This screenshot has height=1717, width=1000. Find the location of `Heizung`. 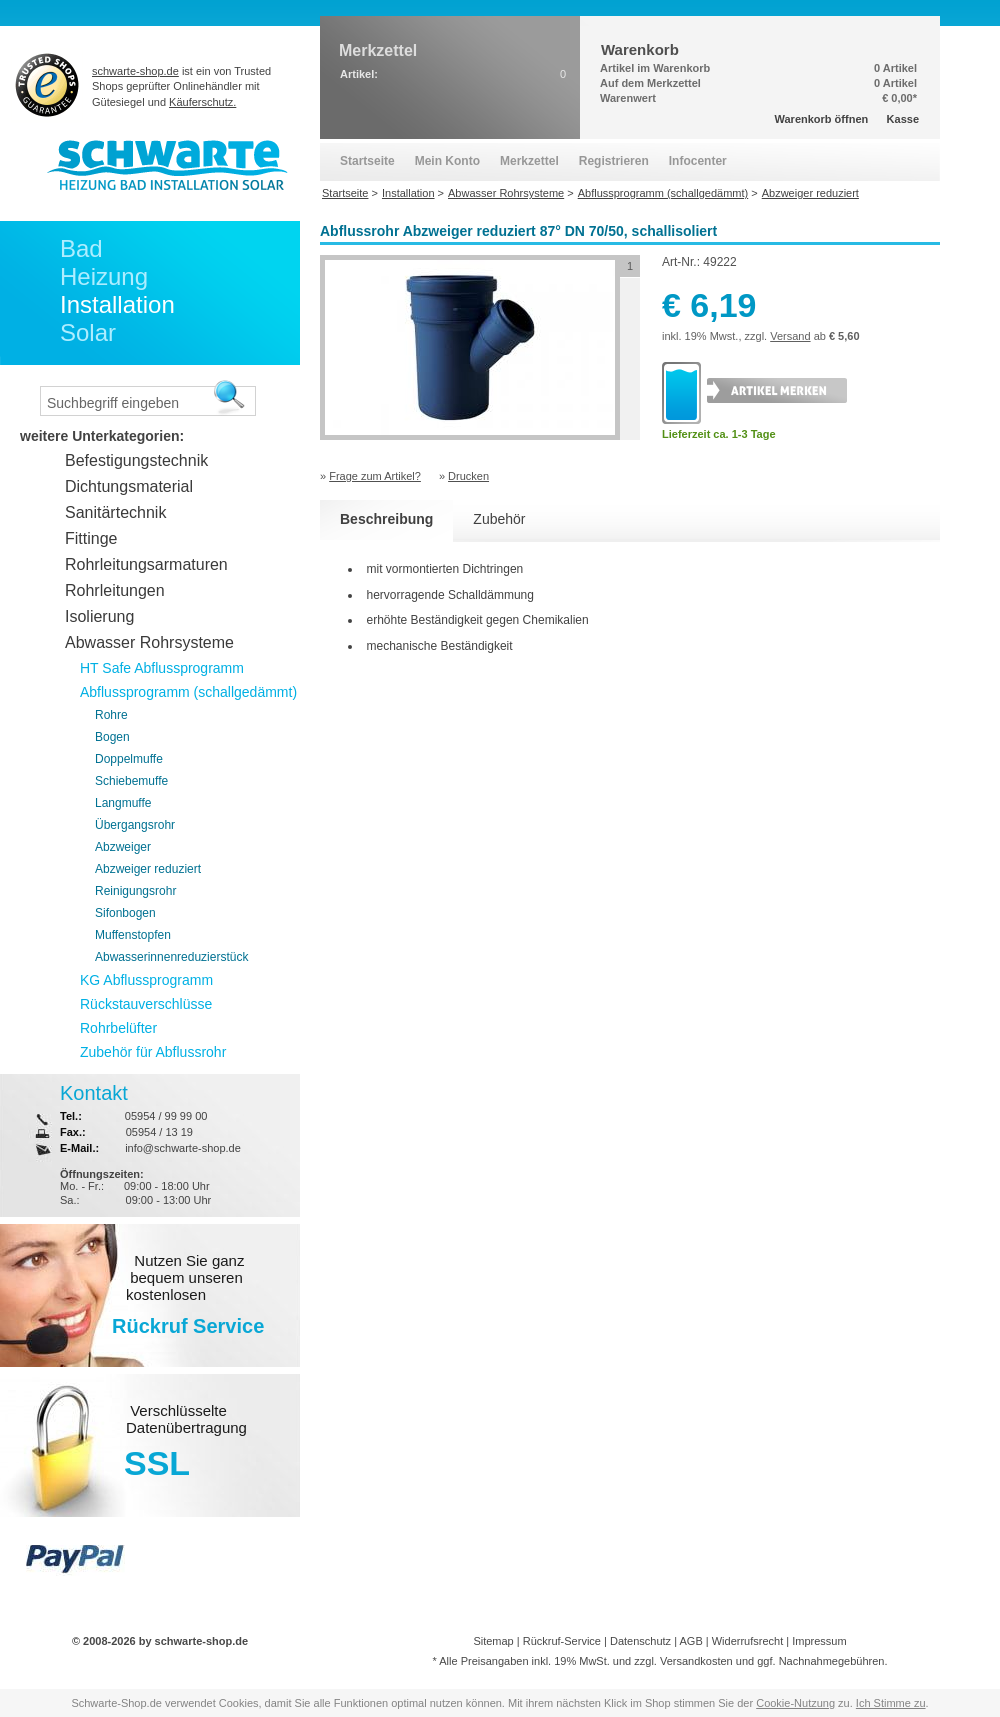

Heizung is located at coordinates (104, 276).